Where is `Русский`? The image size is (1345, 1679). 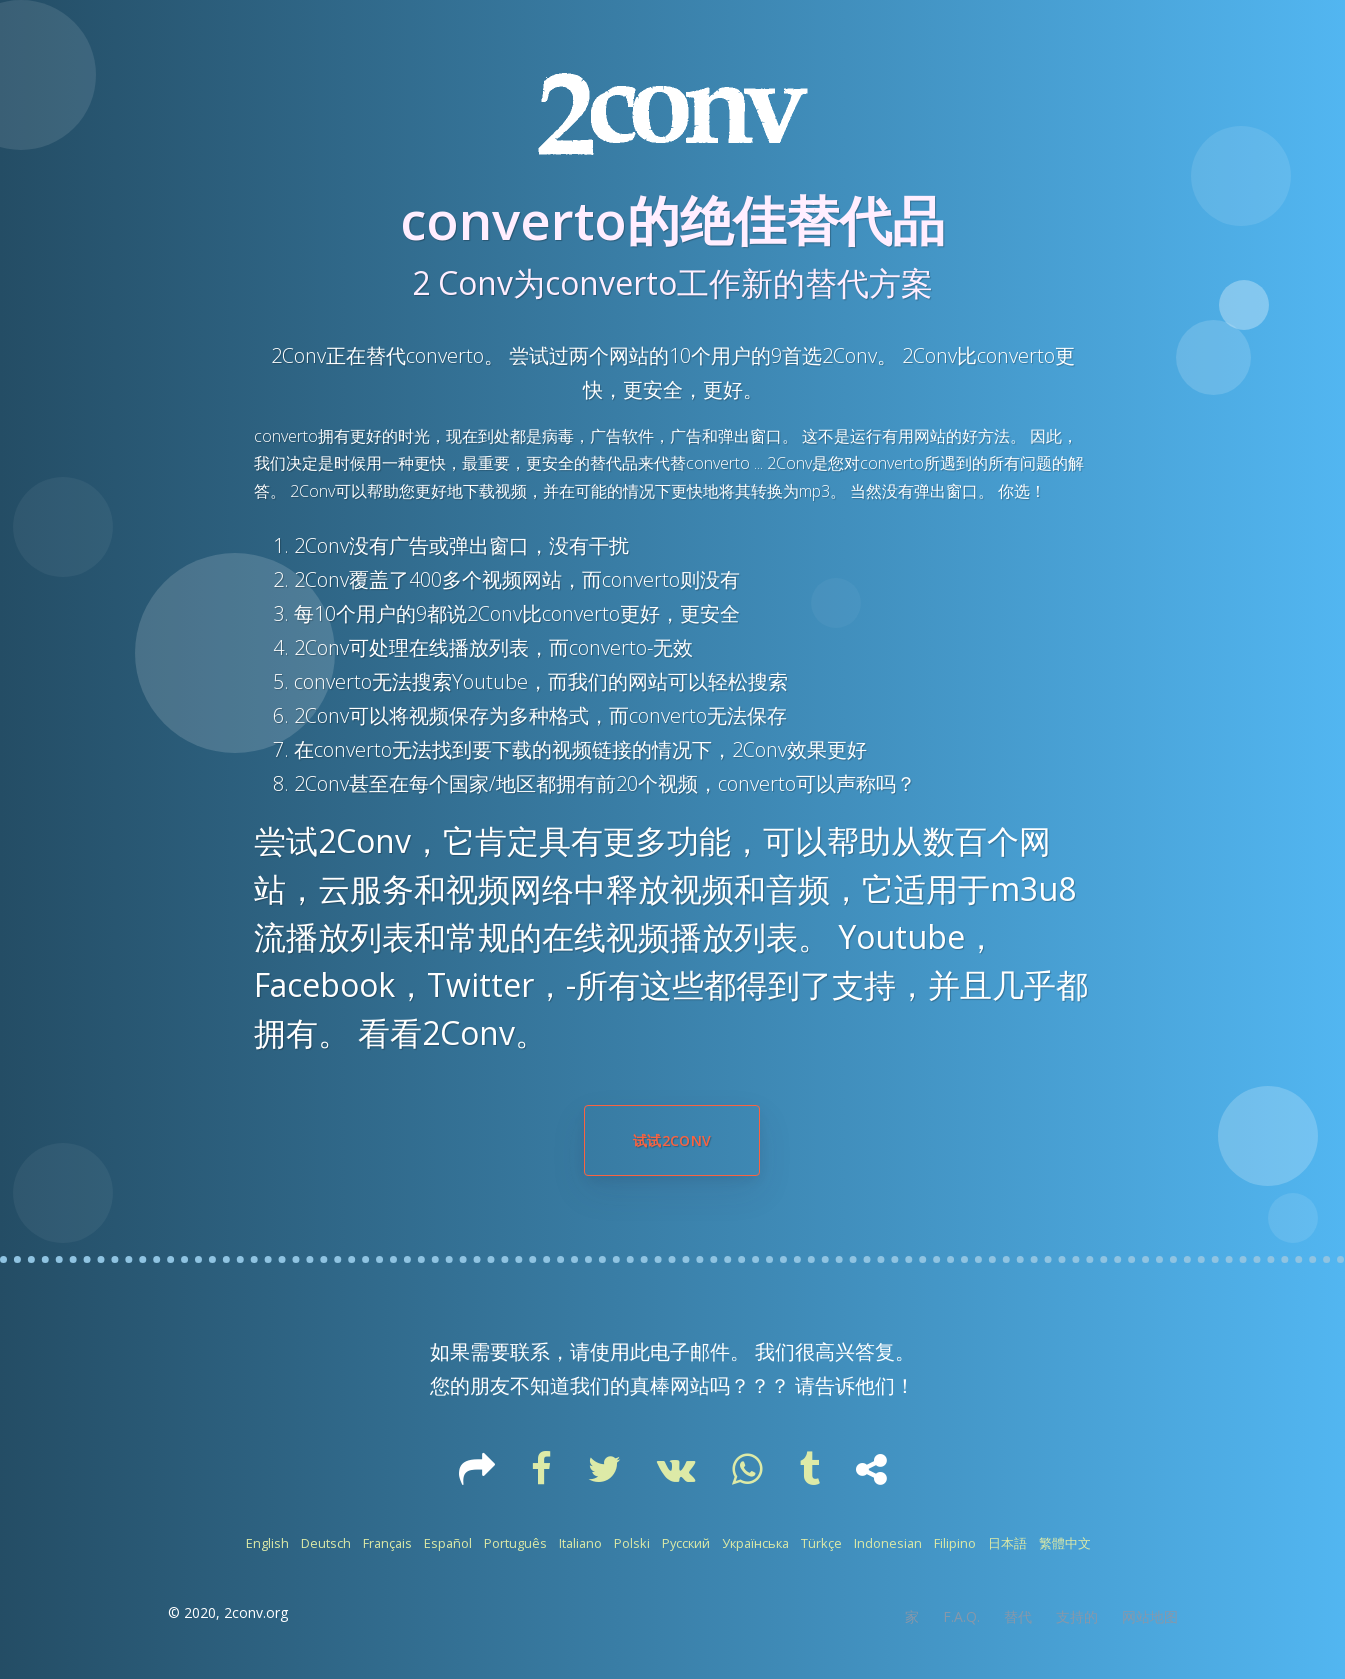 Русский is located at coordinates (686, 1543).